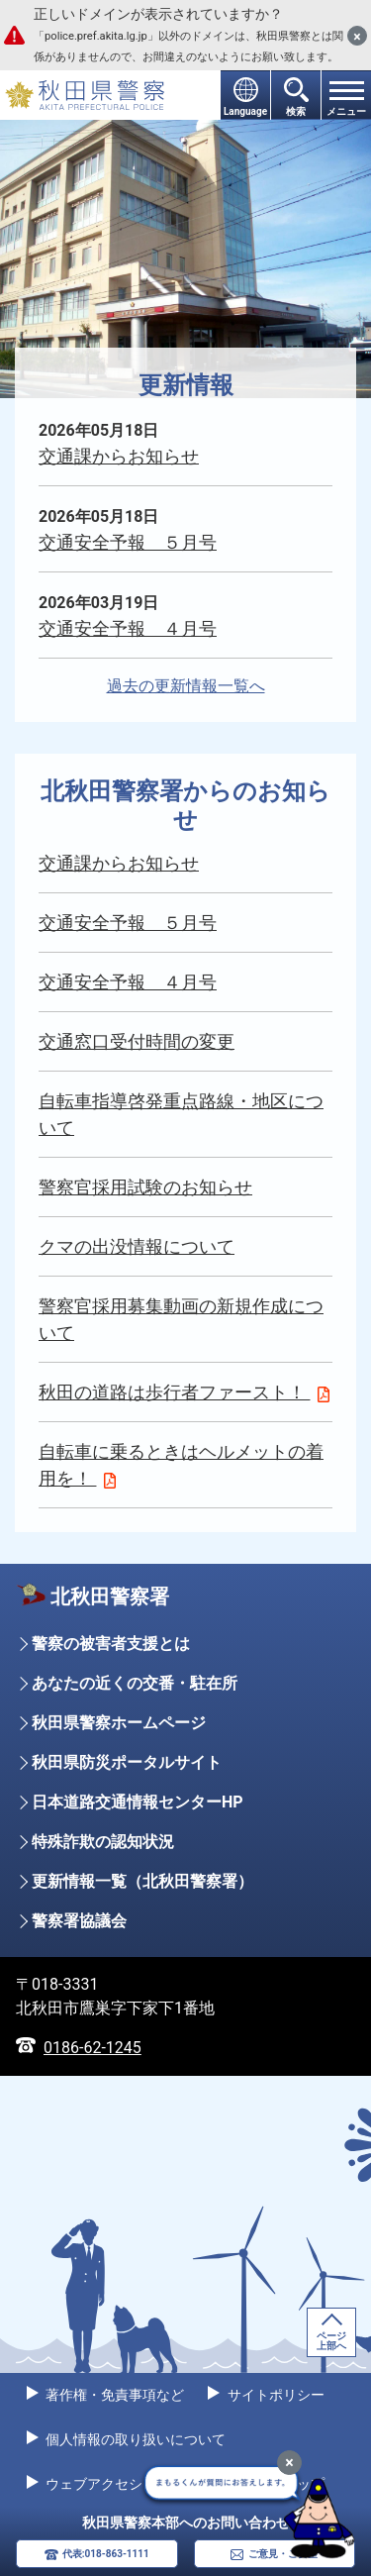 This screenshot has height=2576, width=371. I want to click on 秋田県警察ホームページ, so click(119, 1722).